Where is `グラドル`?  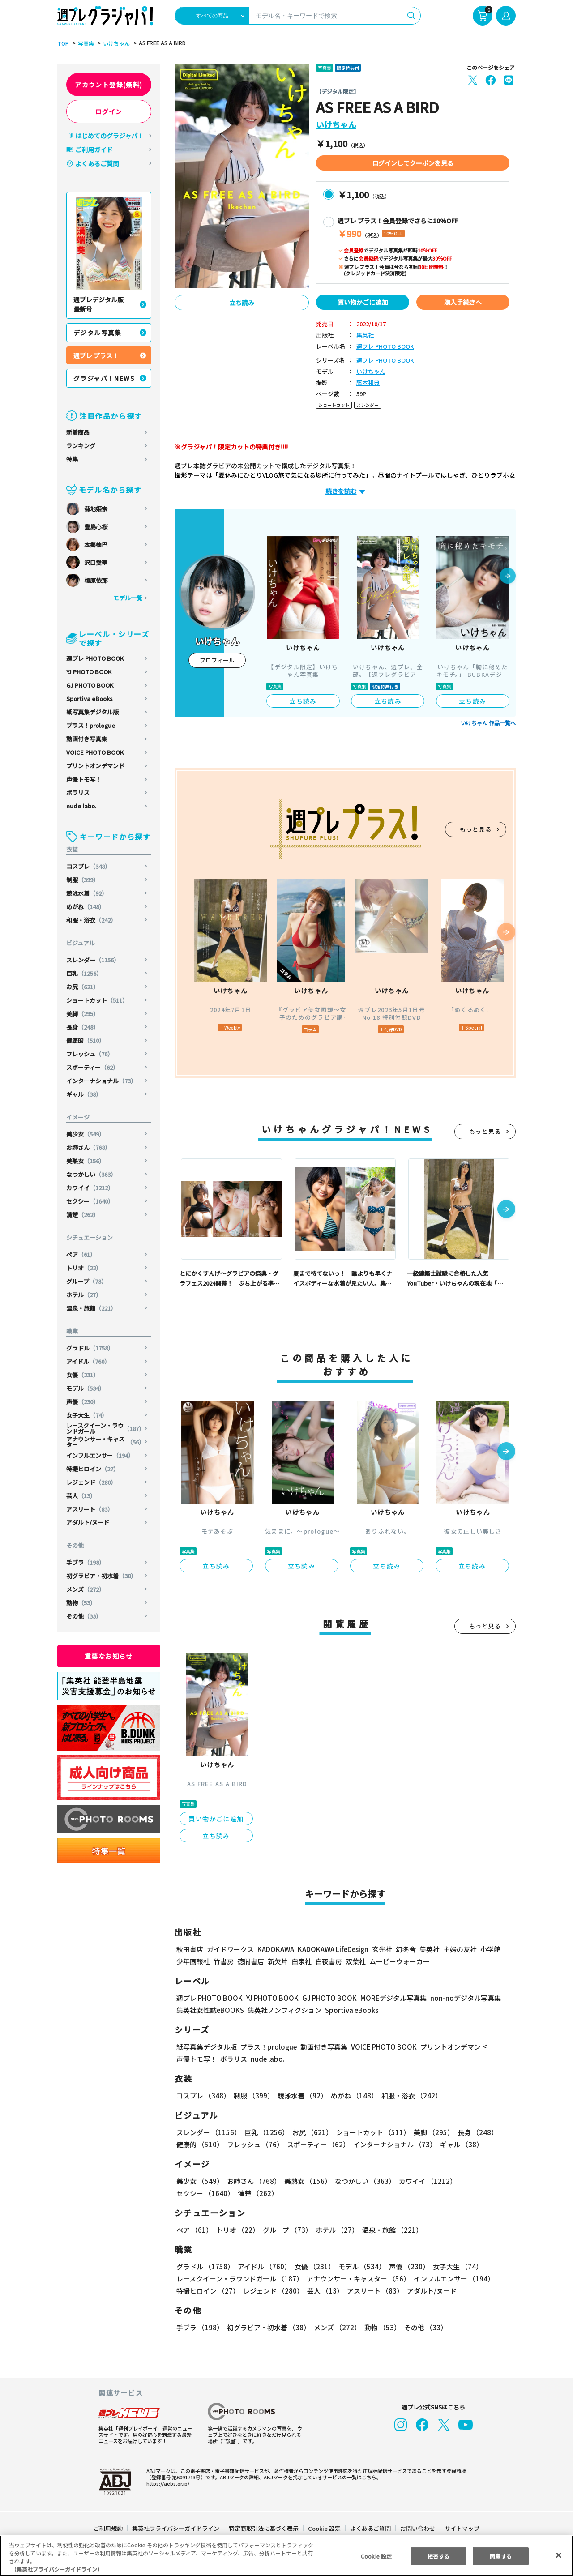 グラドル is located at coordinates (90, 1348).